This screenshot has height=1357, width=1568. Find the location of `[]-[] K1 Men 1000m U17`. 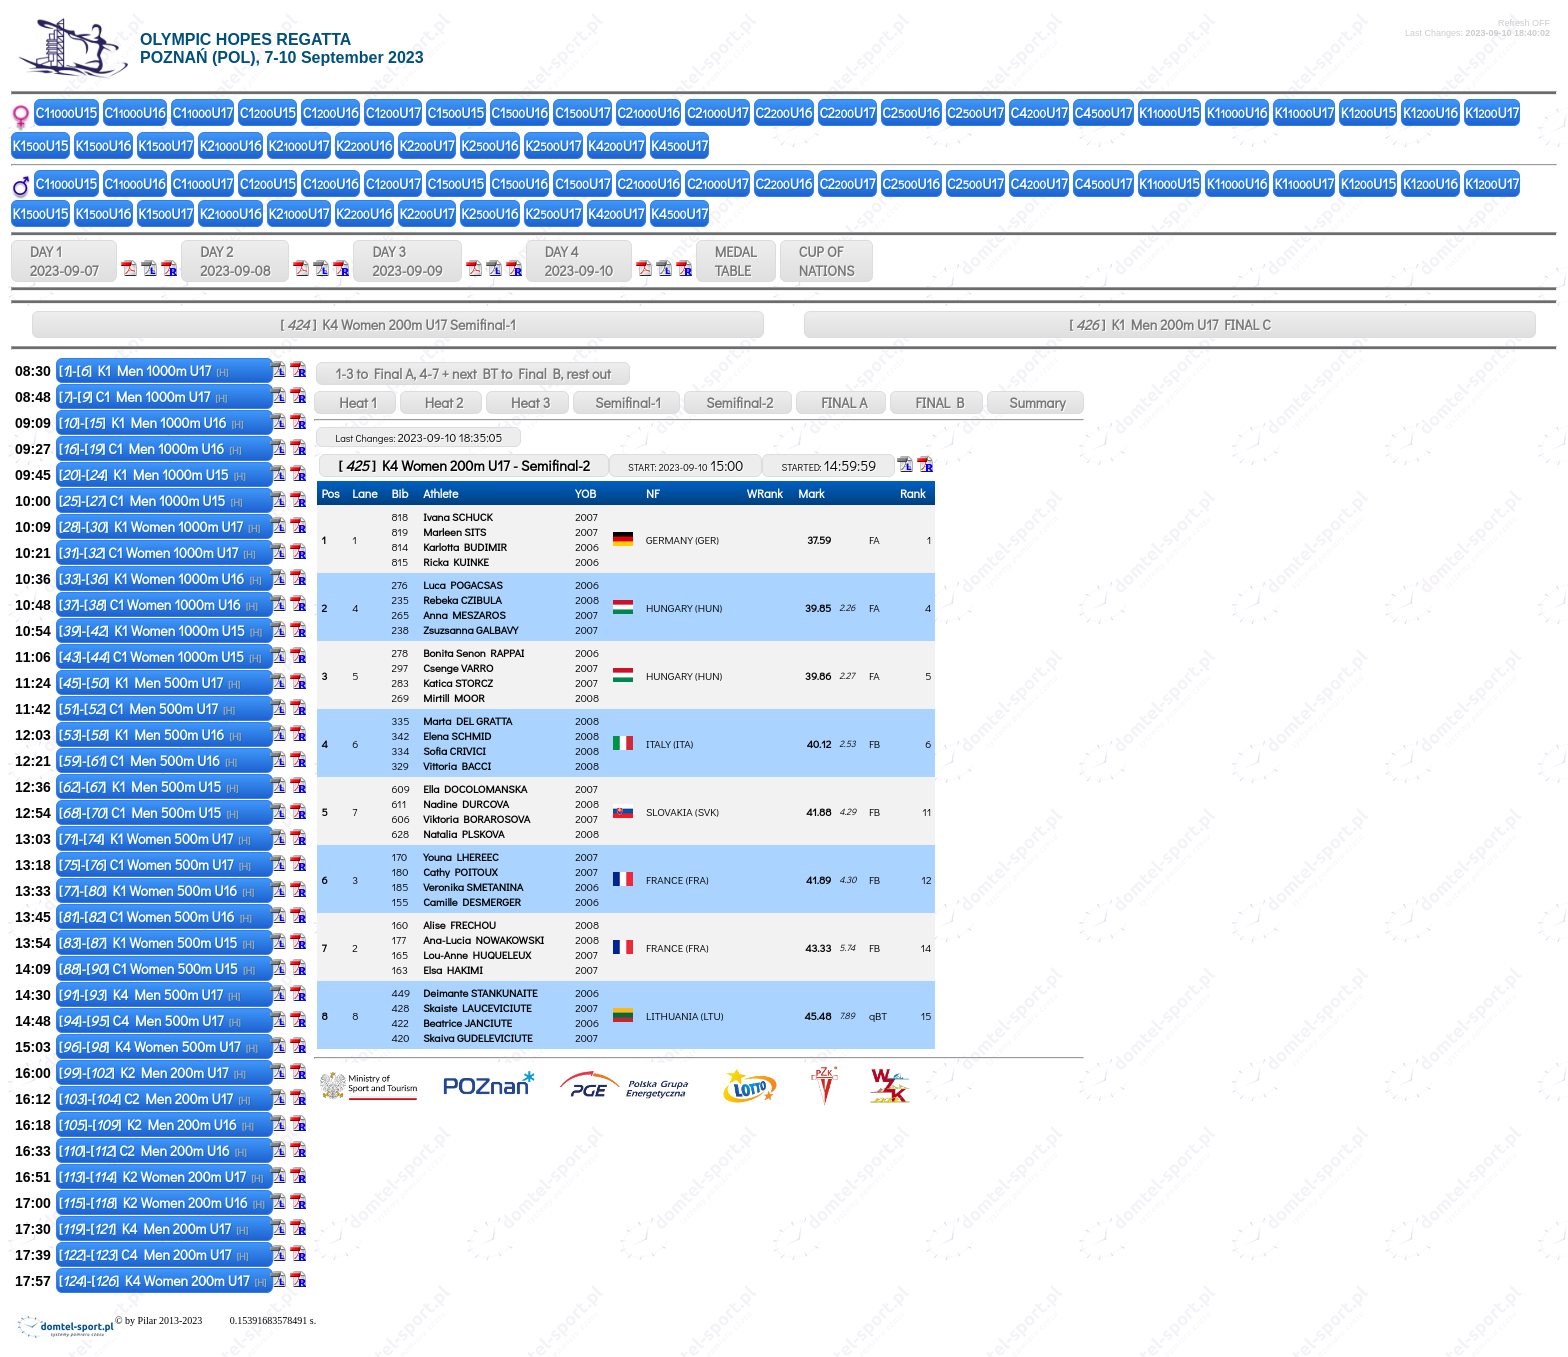

[]-[] K1 Men 1000m U17 is located at coordinates (144, 370).